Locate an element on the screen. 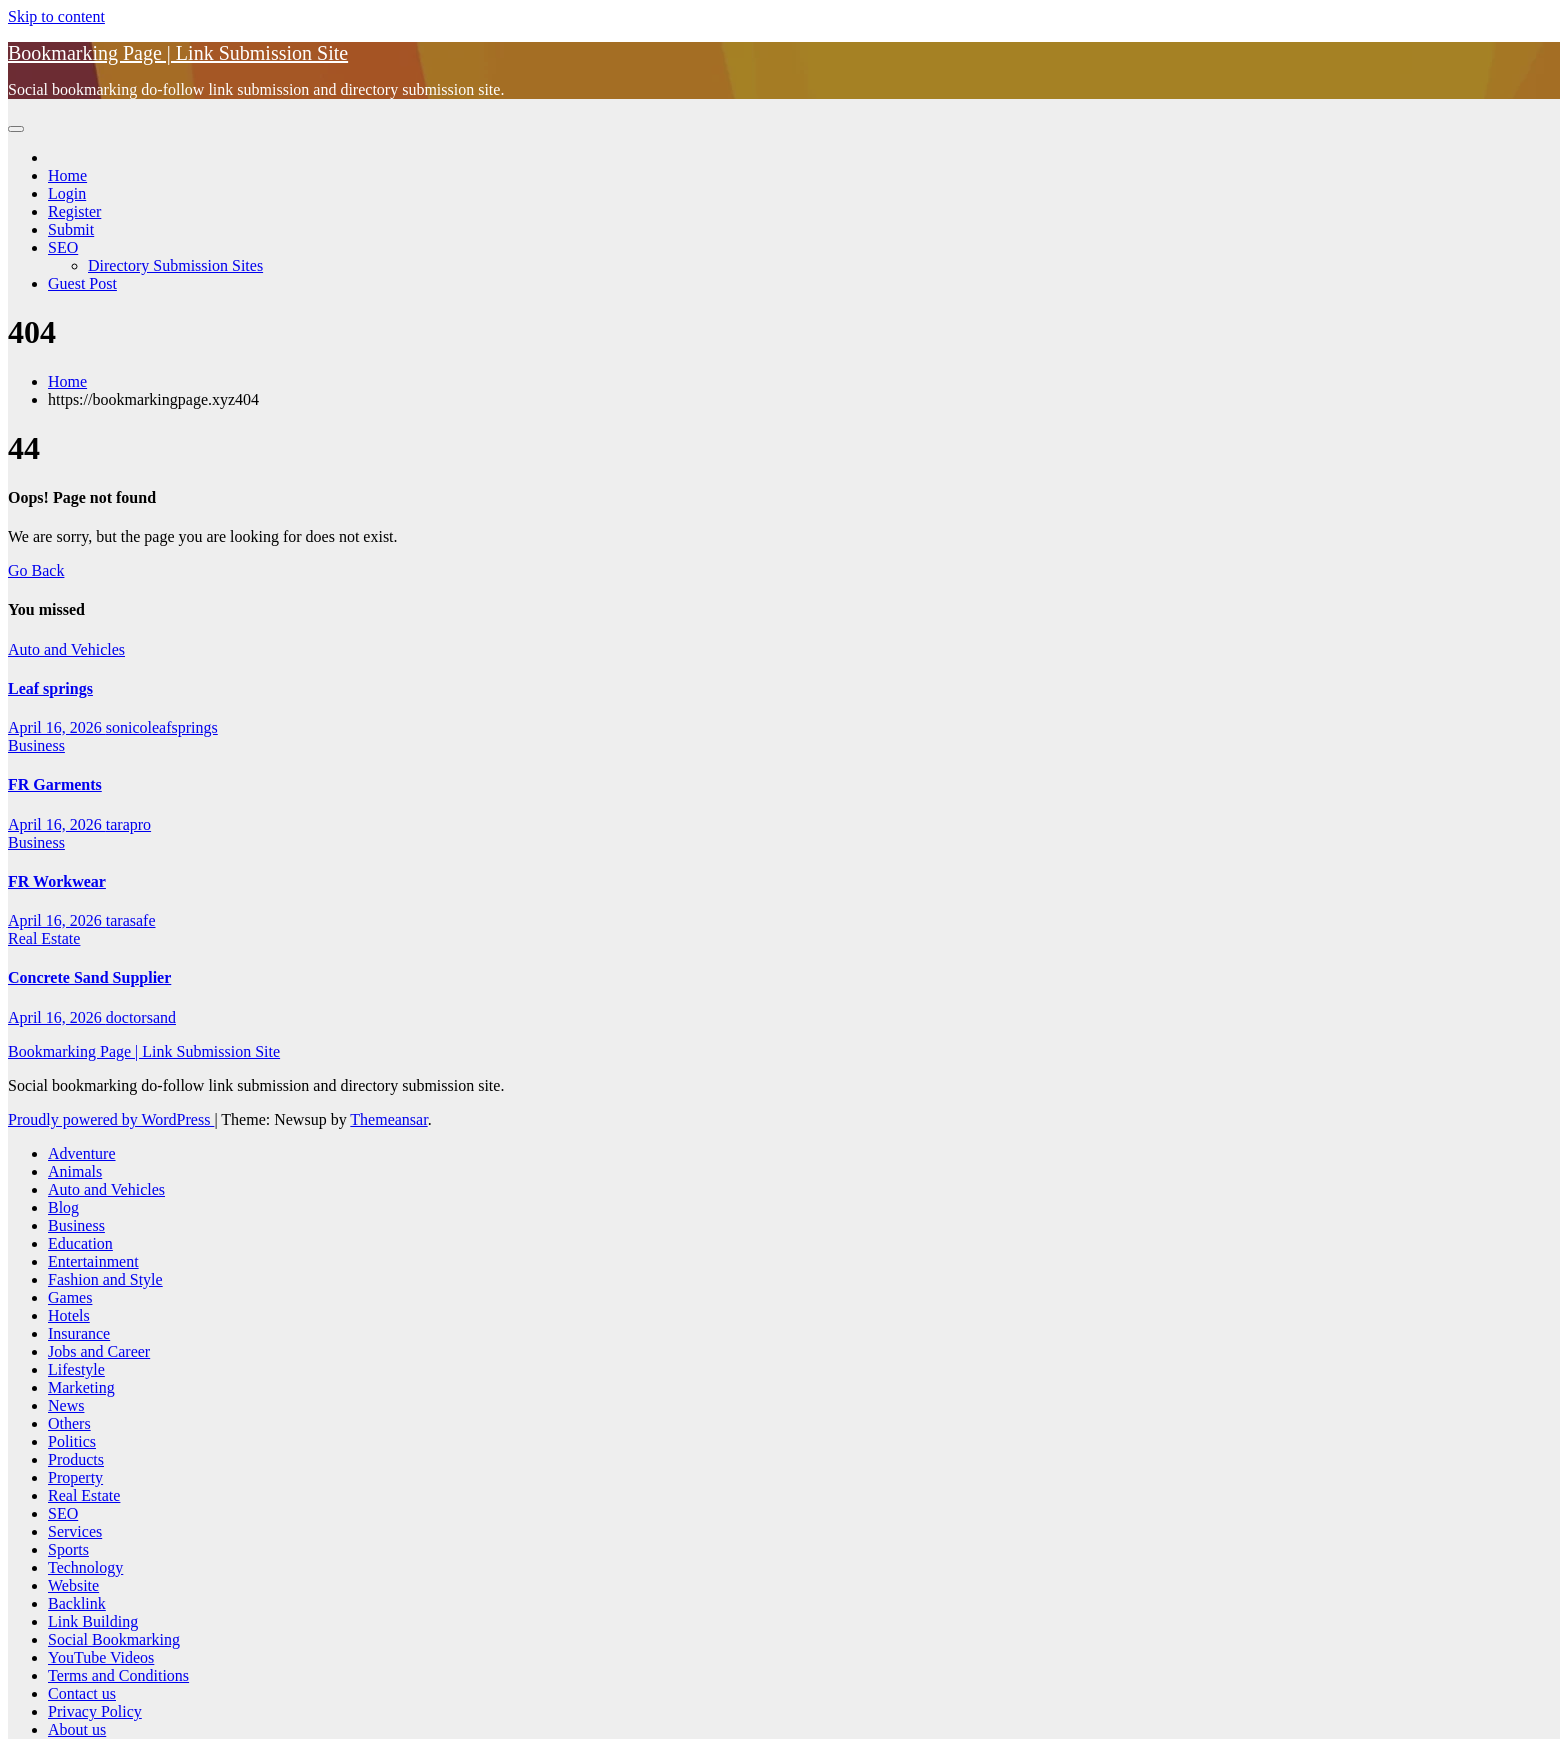 The height and width of the screenshot is (1755, 1568). Politics is located at coordinates (72, 1441).